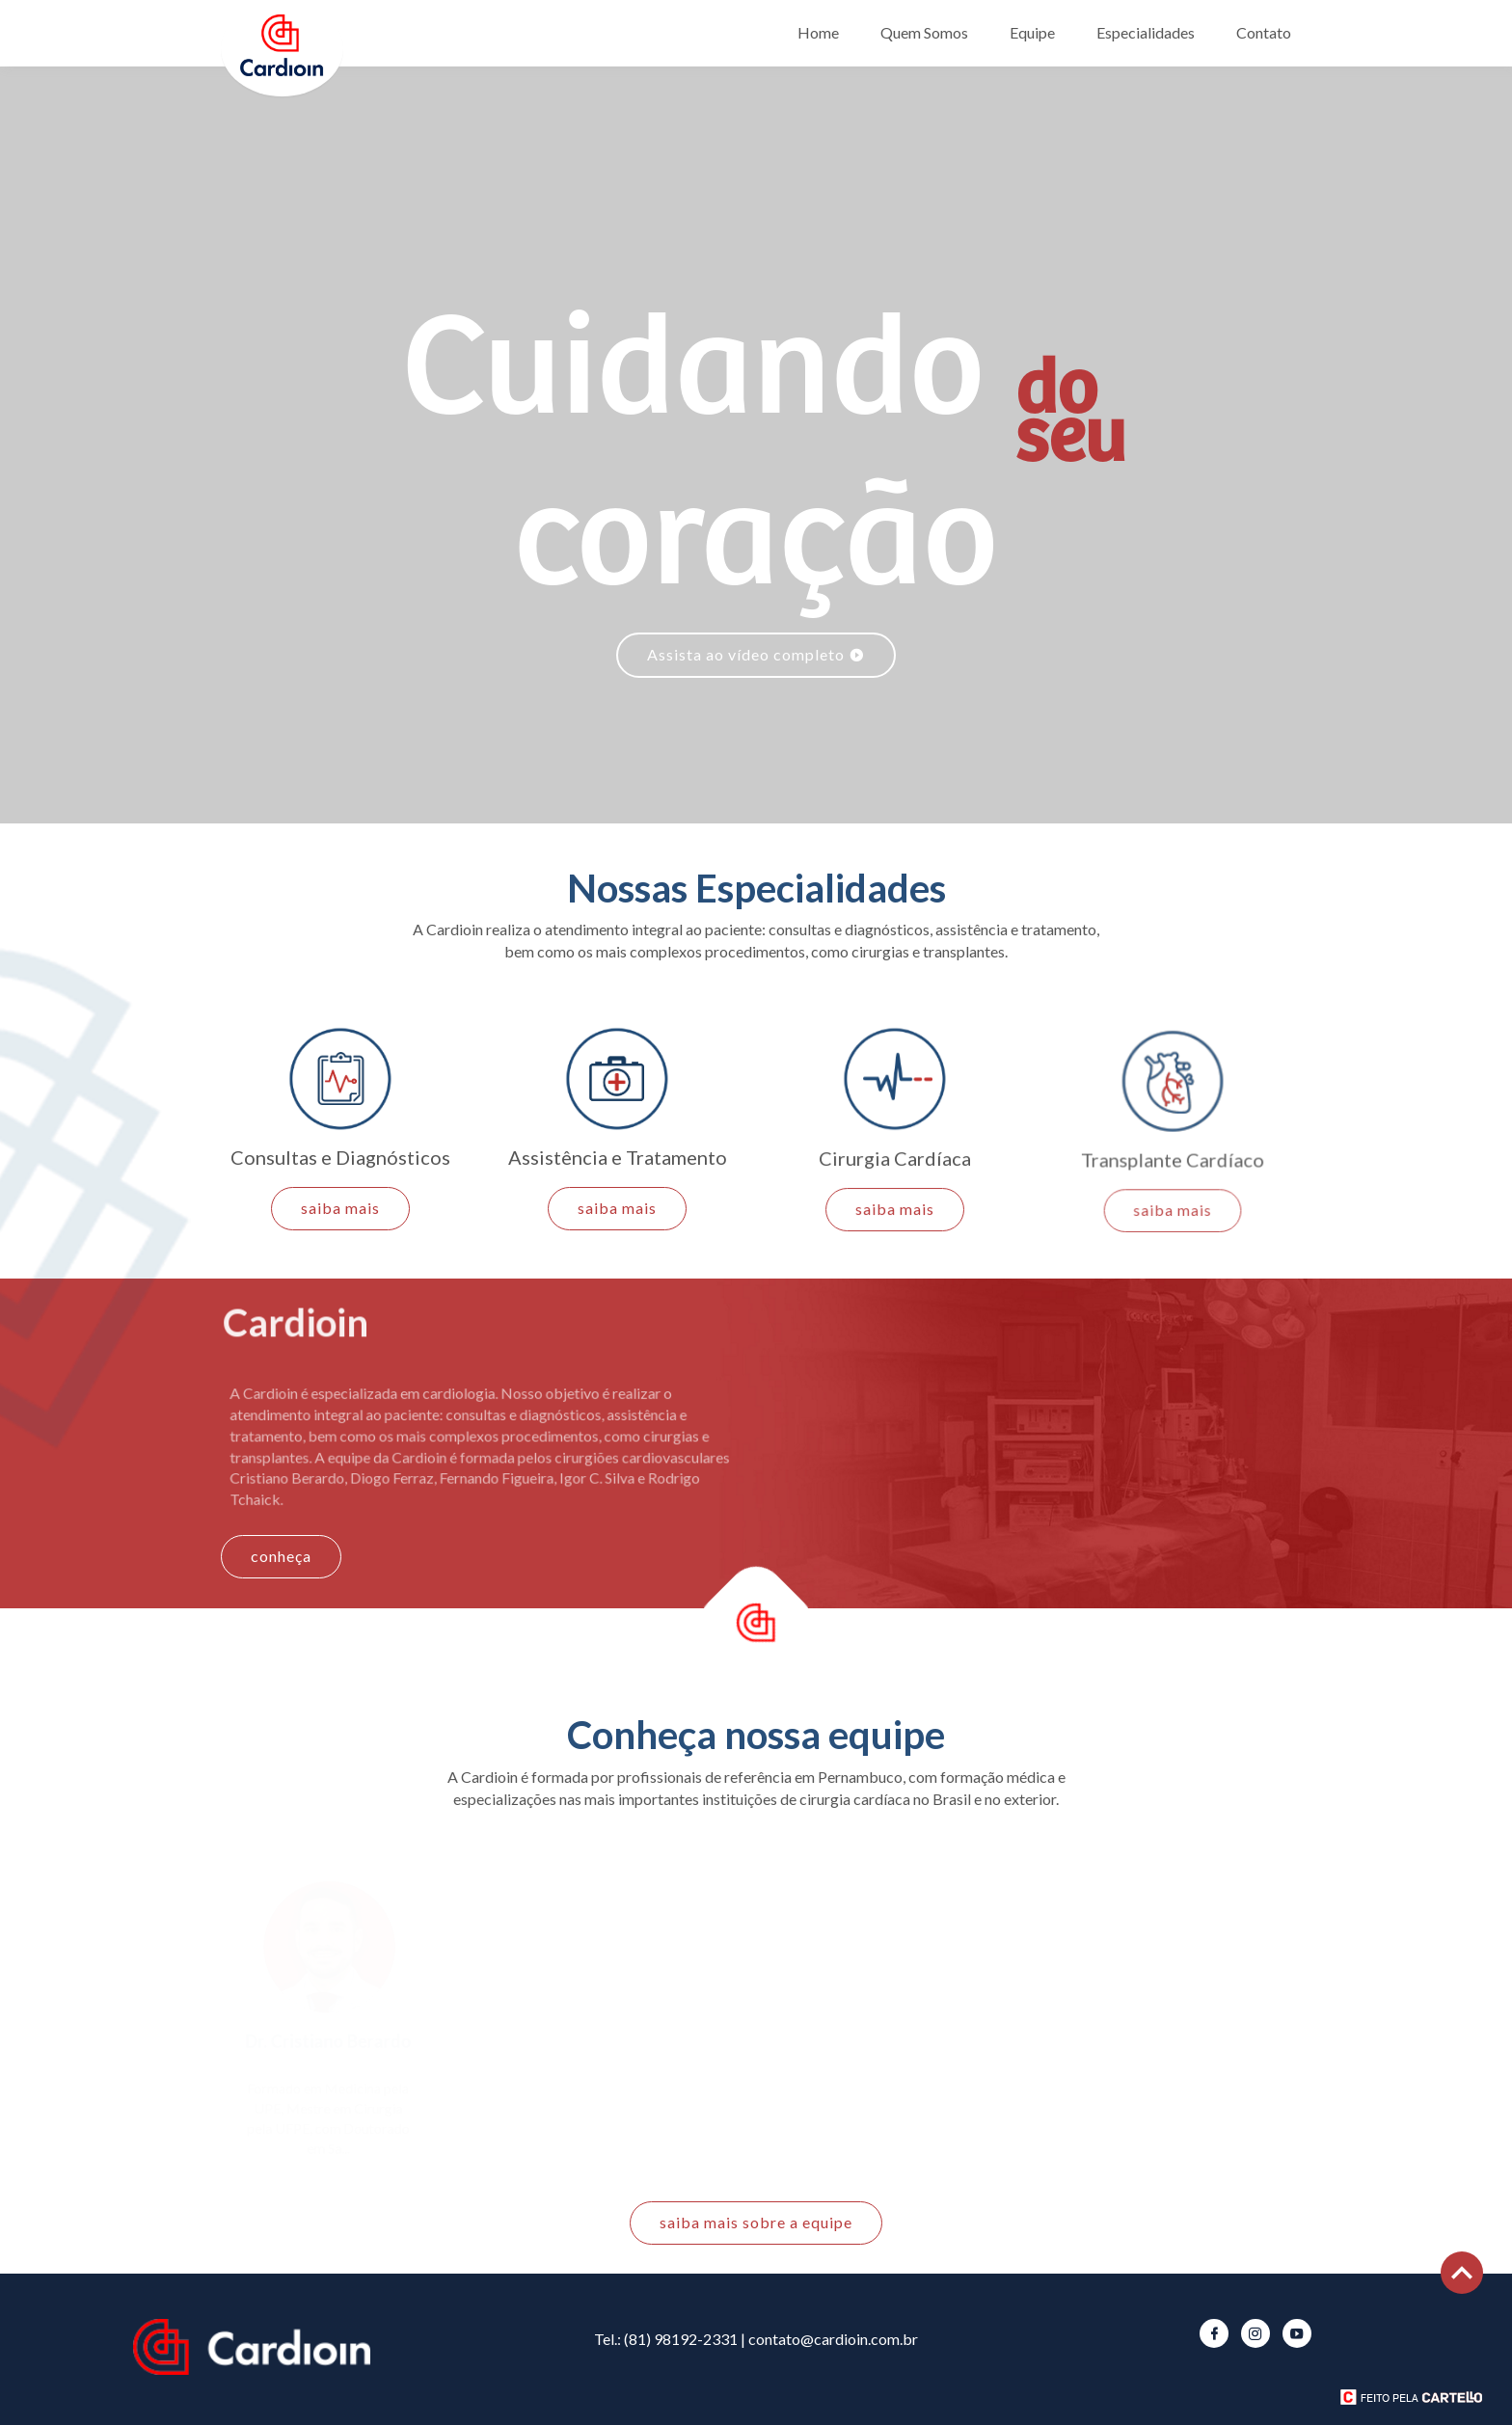 This screenshot has height=2425, width=1512. Describe the element at coordinates (1032, 32) in the screenshot. I see `Equipe` at that location.